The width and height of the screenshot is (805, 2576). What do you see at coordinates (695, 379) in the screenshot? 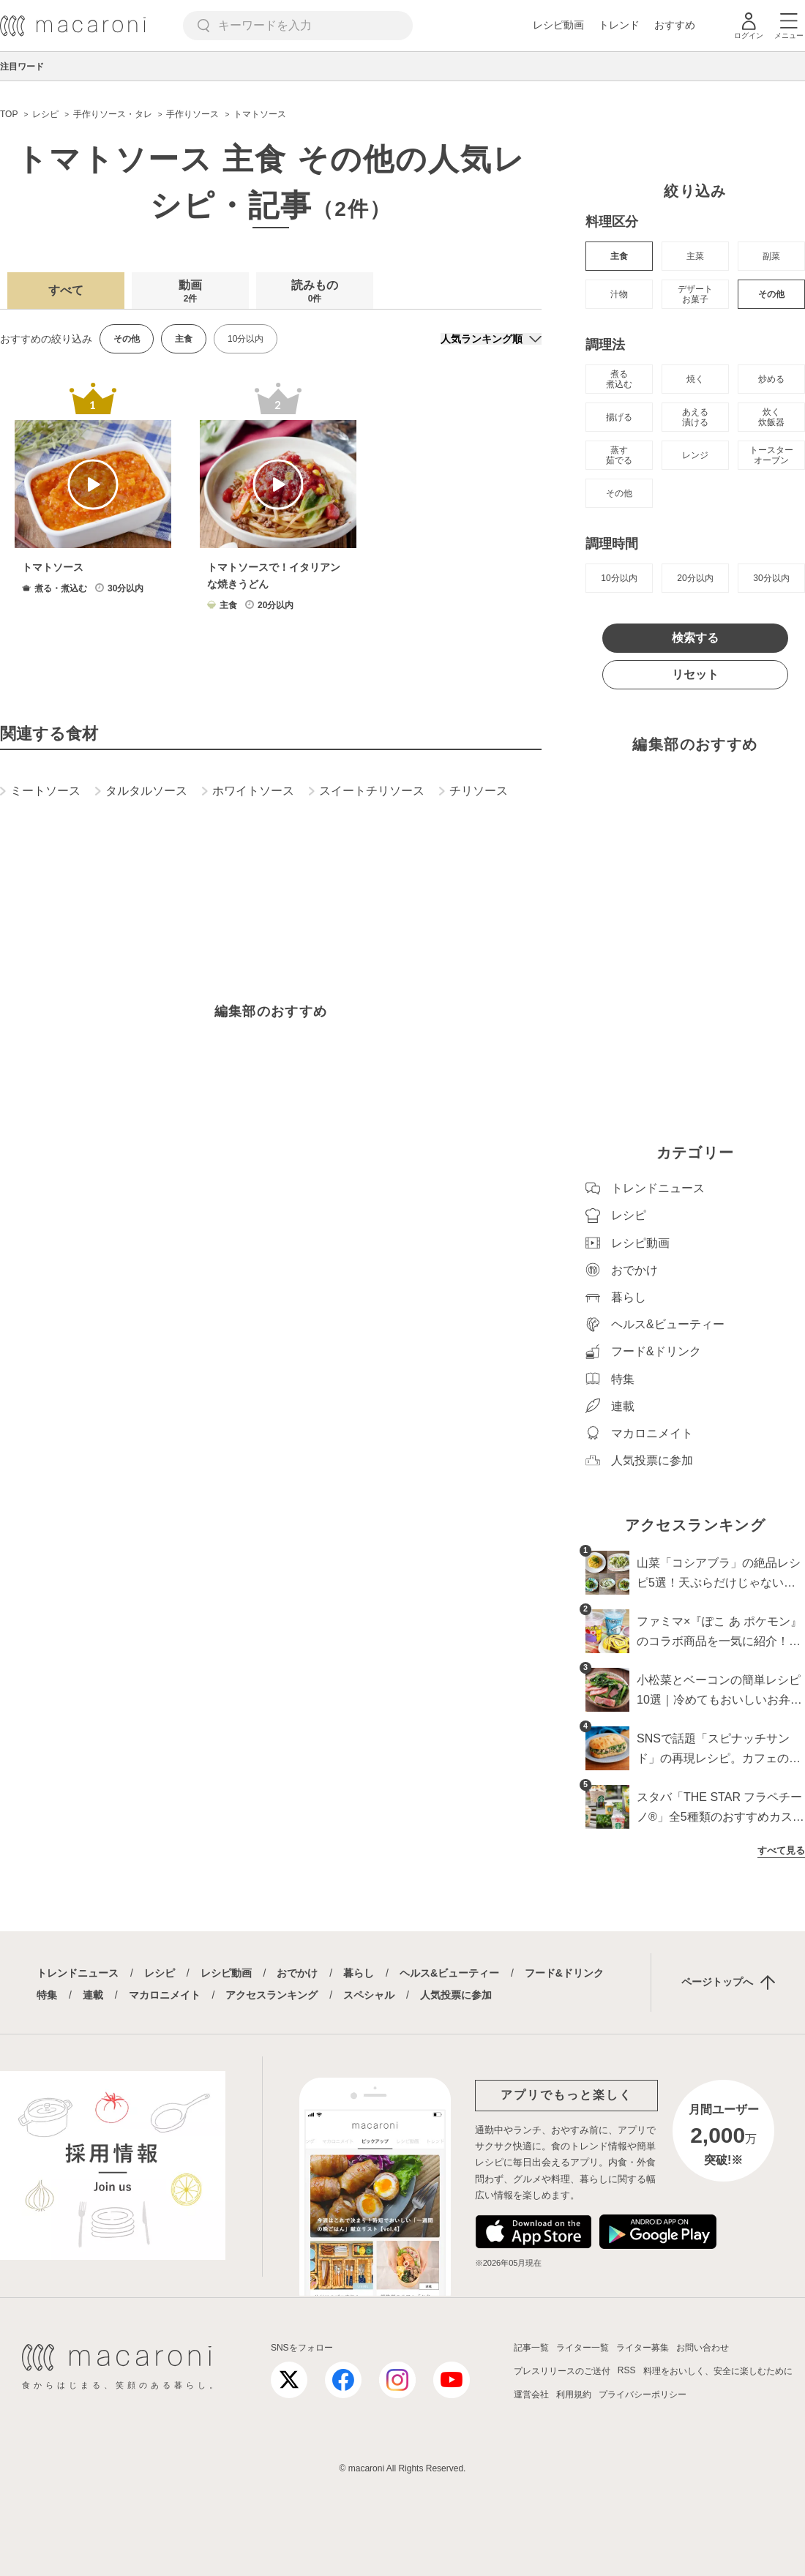
I see `焼く` at bounding box center [695, 379].